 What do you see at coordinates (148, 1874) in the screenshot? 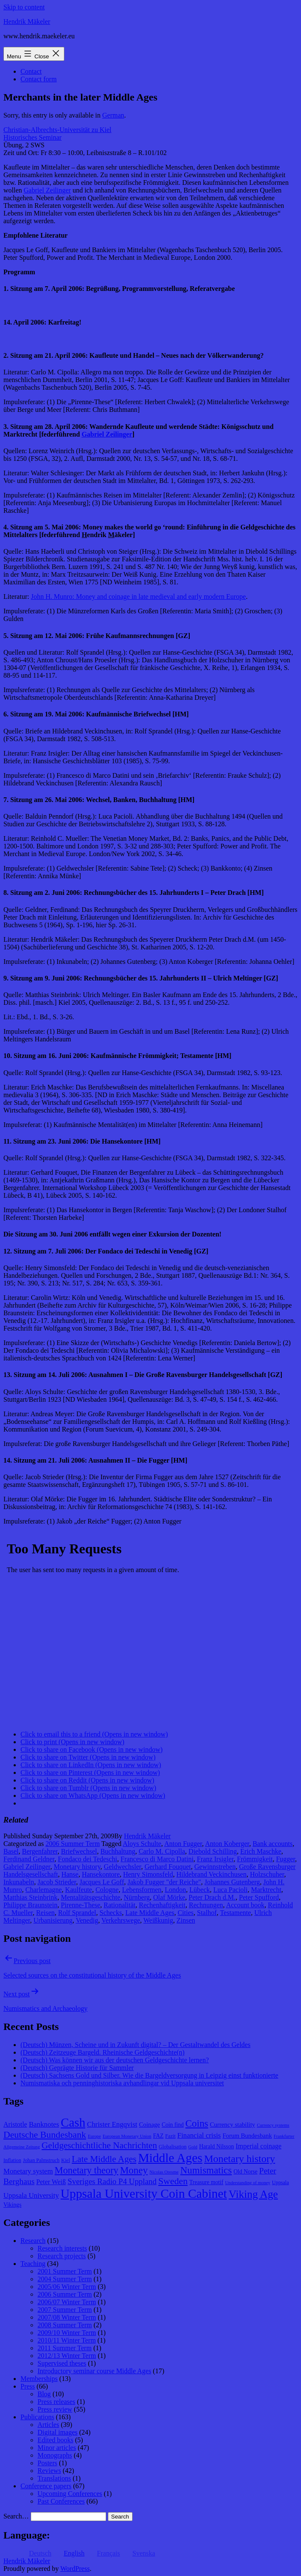
I see `Henry Simonsfeld` at bounding box center [148, 1874].